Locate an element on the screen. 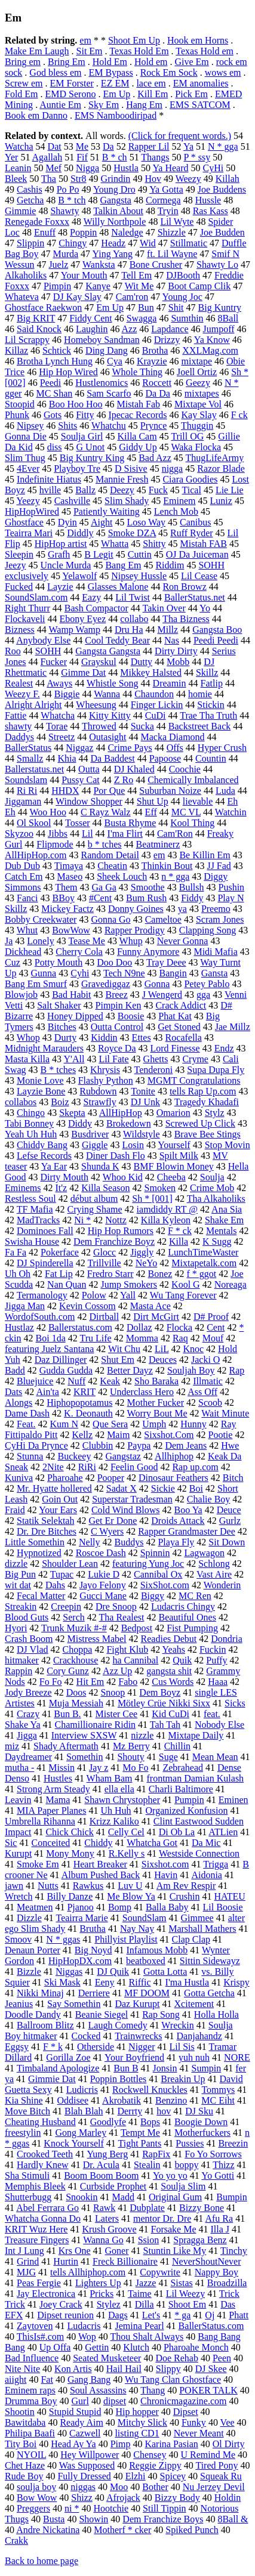 The height and width of the screenshot is (2576, 255). Hustlenomics is located at coordinates (101, 383).